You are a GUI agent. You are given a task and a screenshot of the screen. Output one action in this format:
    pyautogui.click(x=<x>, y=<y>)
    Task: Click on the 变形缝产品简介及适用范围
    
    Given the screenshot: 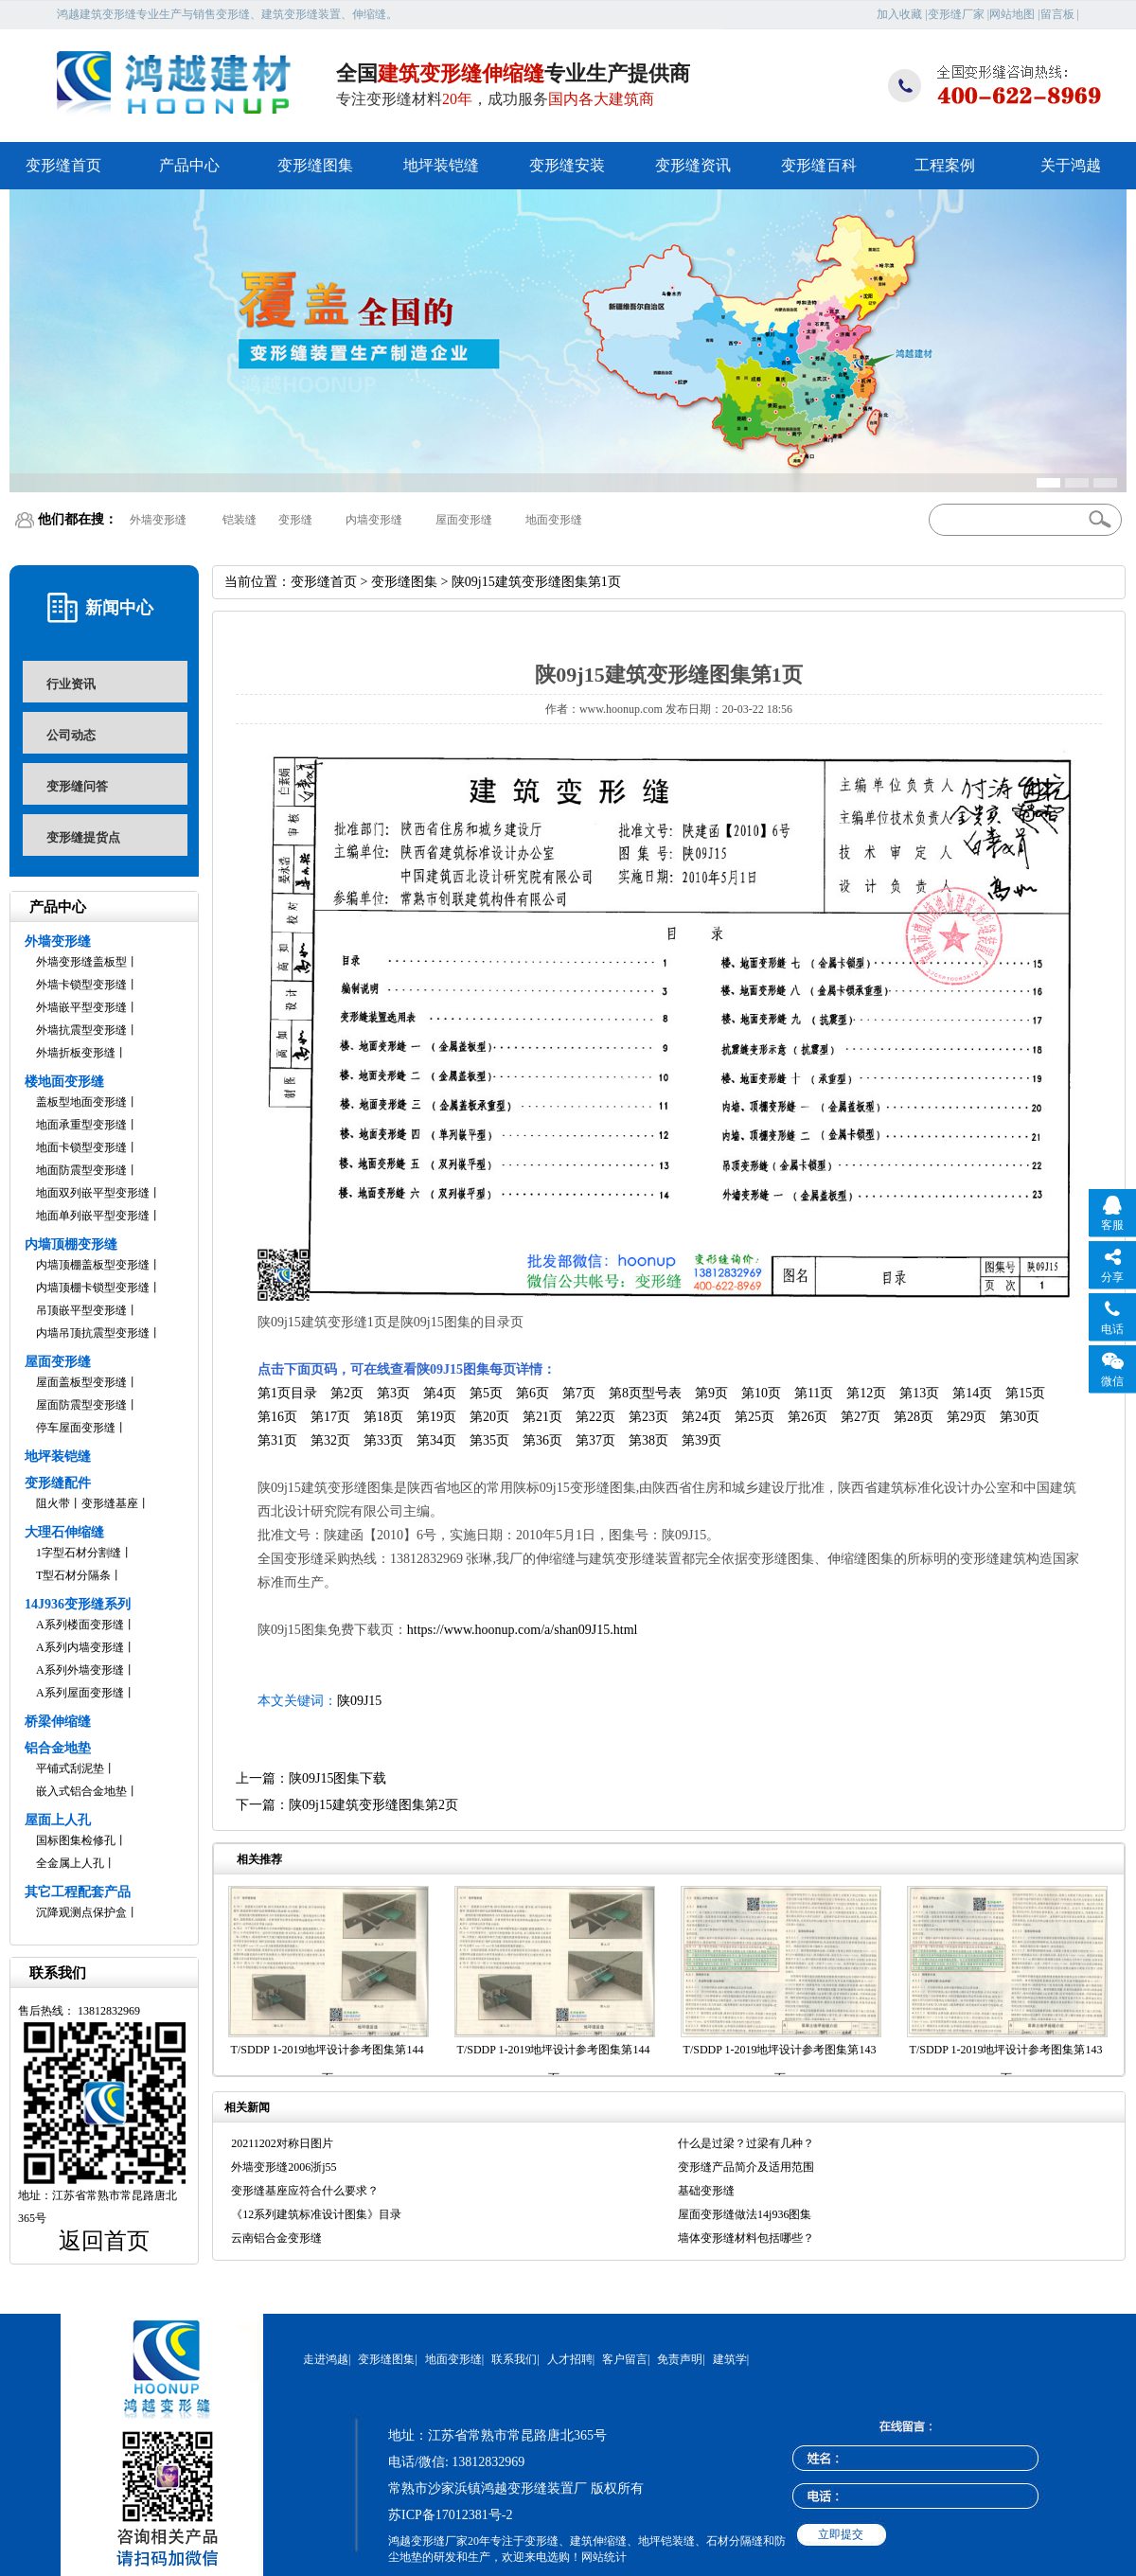 What is the action you would take?
    pyautogui.click(x=746, y=2167)
    